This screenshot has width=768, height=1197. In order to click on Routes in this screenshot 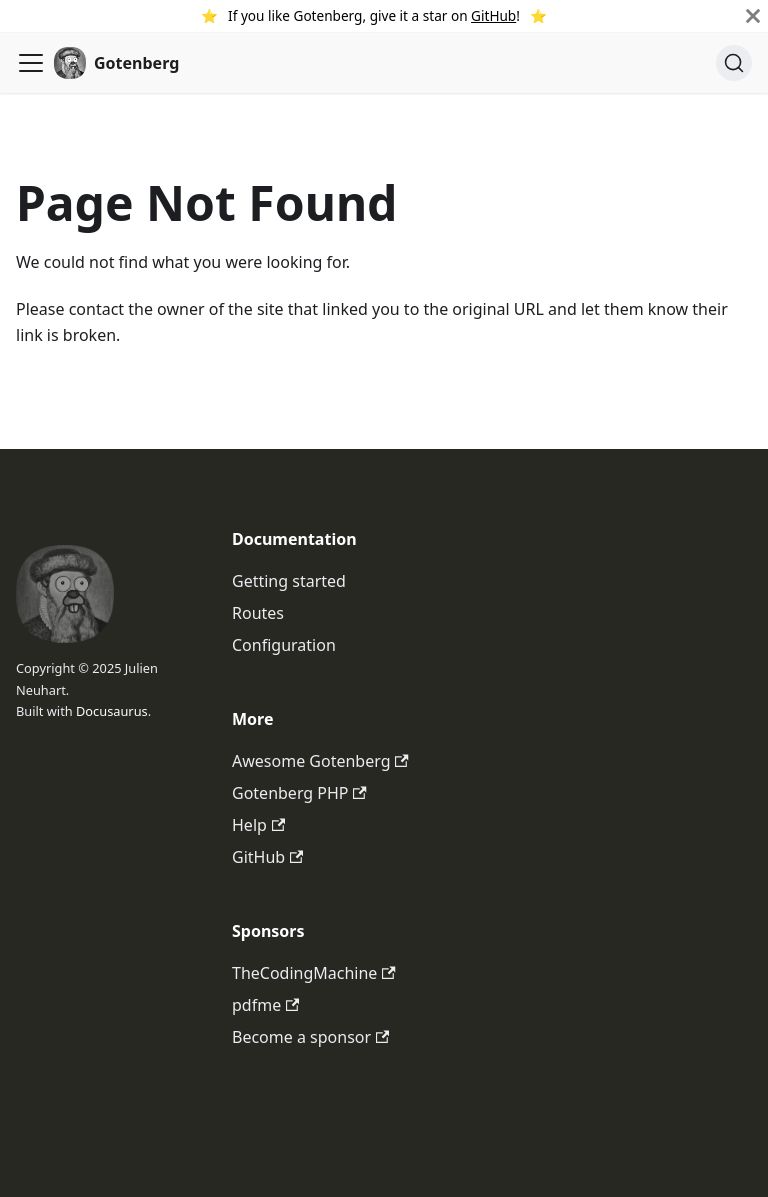, I will do `click(258, 613)`.